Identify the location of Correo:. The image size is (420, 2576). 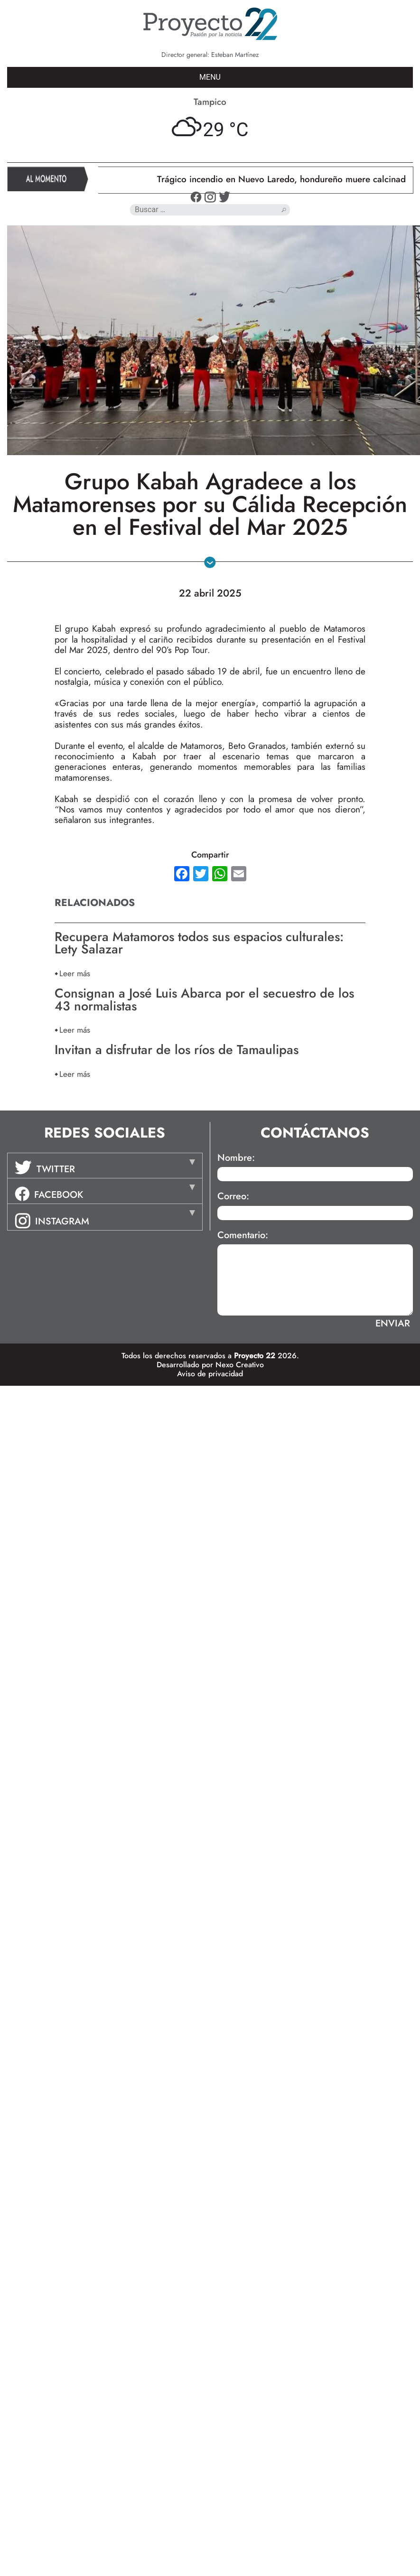
(233, 1196).